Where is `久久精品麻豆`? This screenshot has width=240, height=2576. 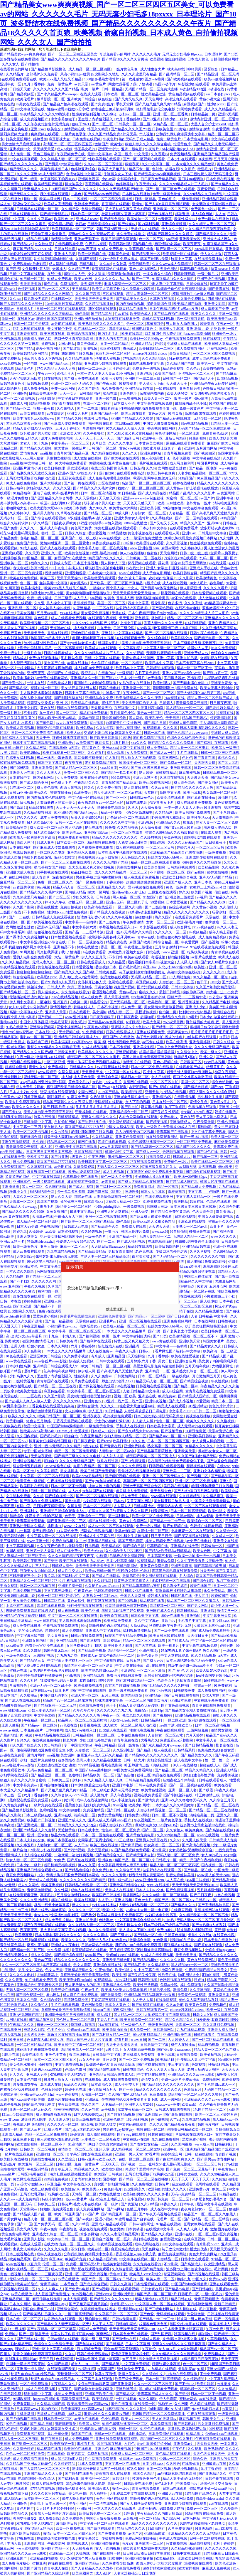
久久精品麻豆 is located at coordinates (103, 1137).